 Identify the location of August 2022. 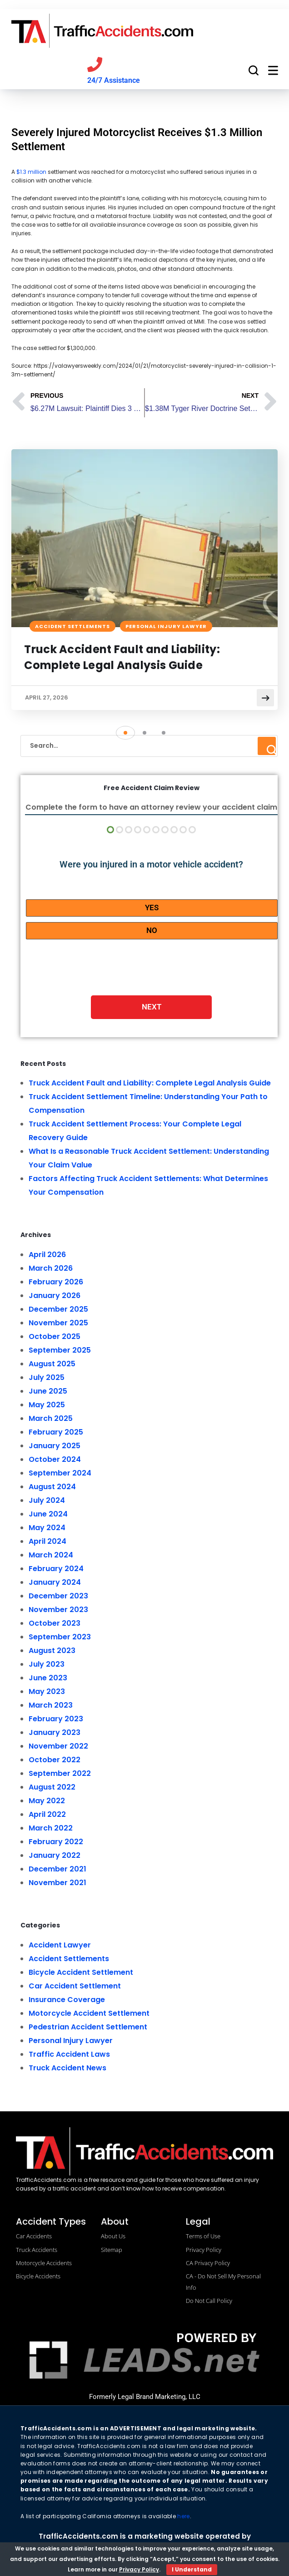
(52, 1788).